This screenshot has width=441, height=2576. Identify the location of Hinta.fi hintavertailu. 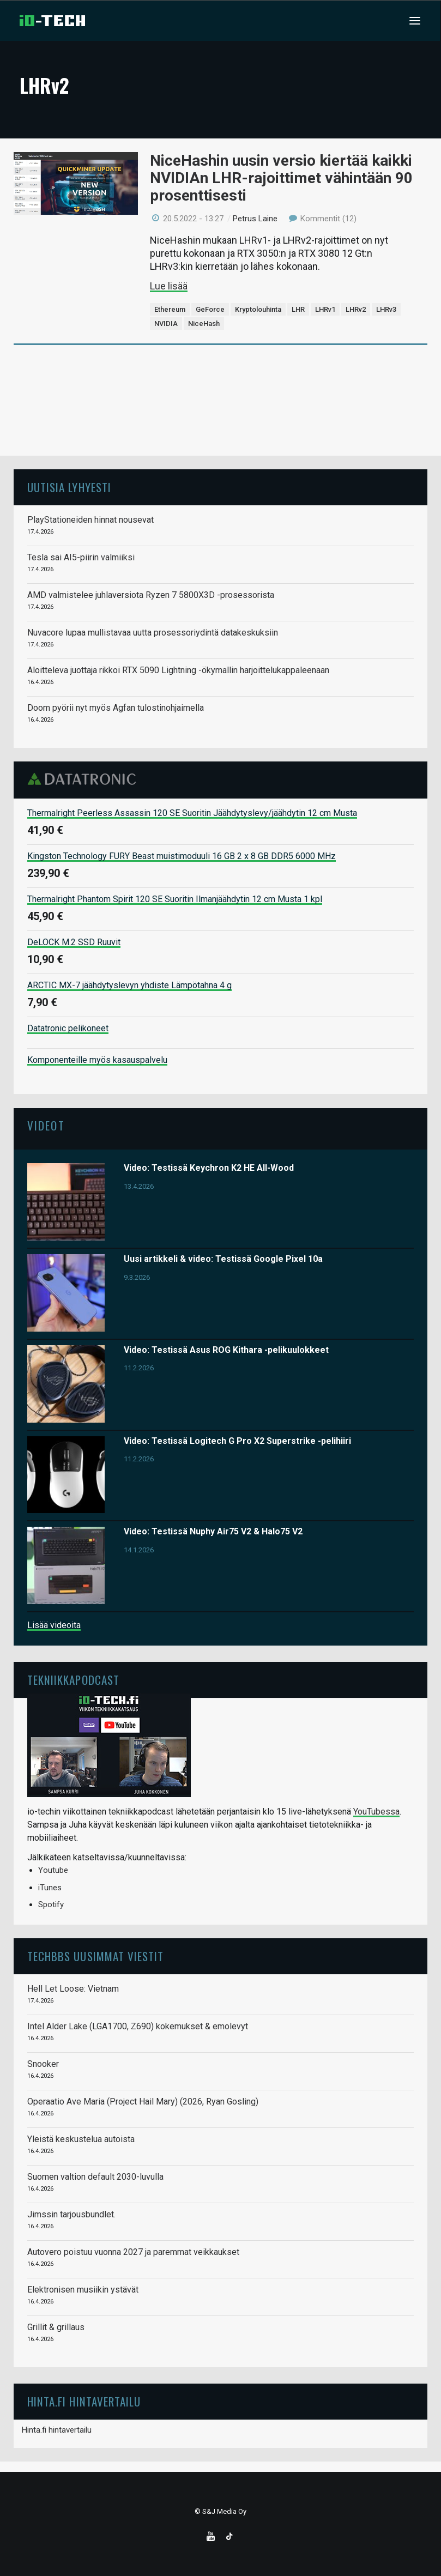
(57, 2430).